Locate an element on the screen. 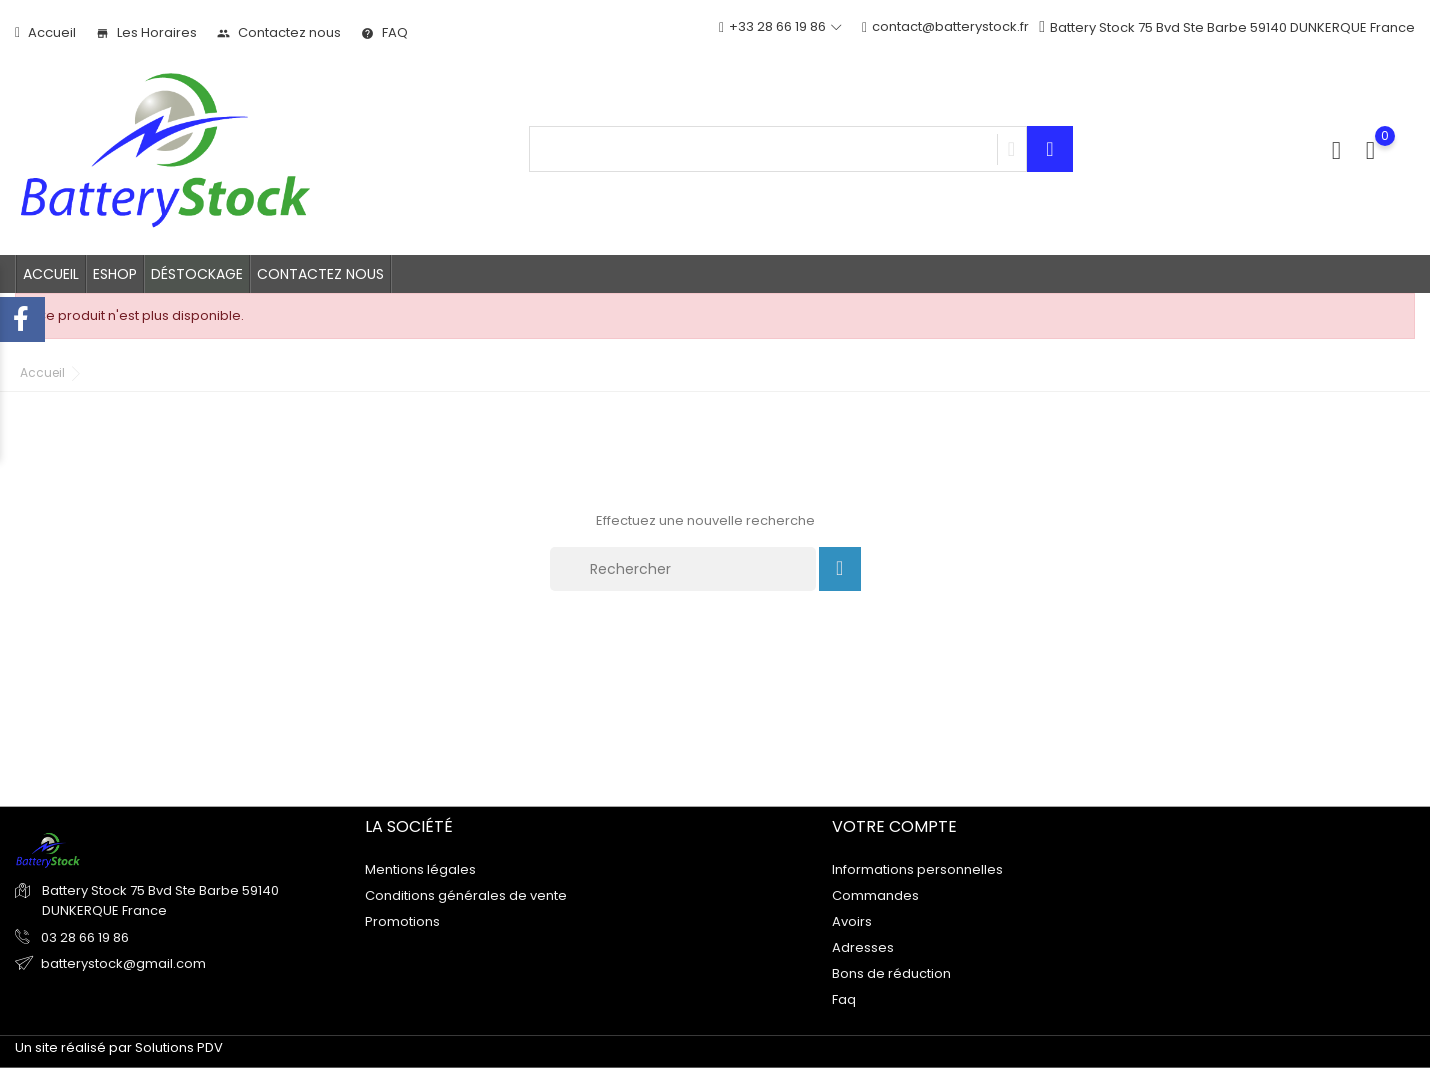 The image size is (1430, 1068). Adresses is located at coordinates (863, 946).